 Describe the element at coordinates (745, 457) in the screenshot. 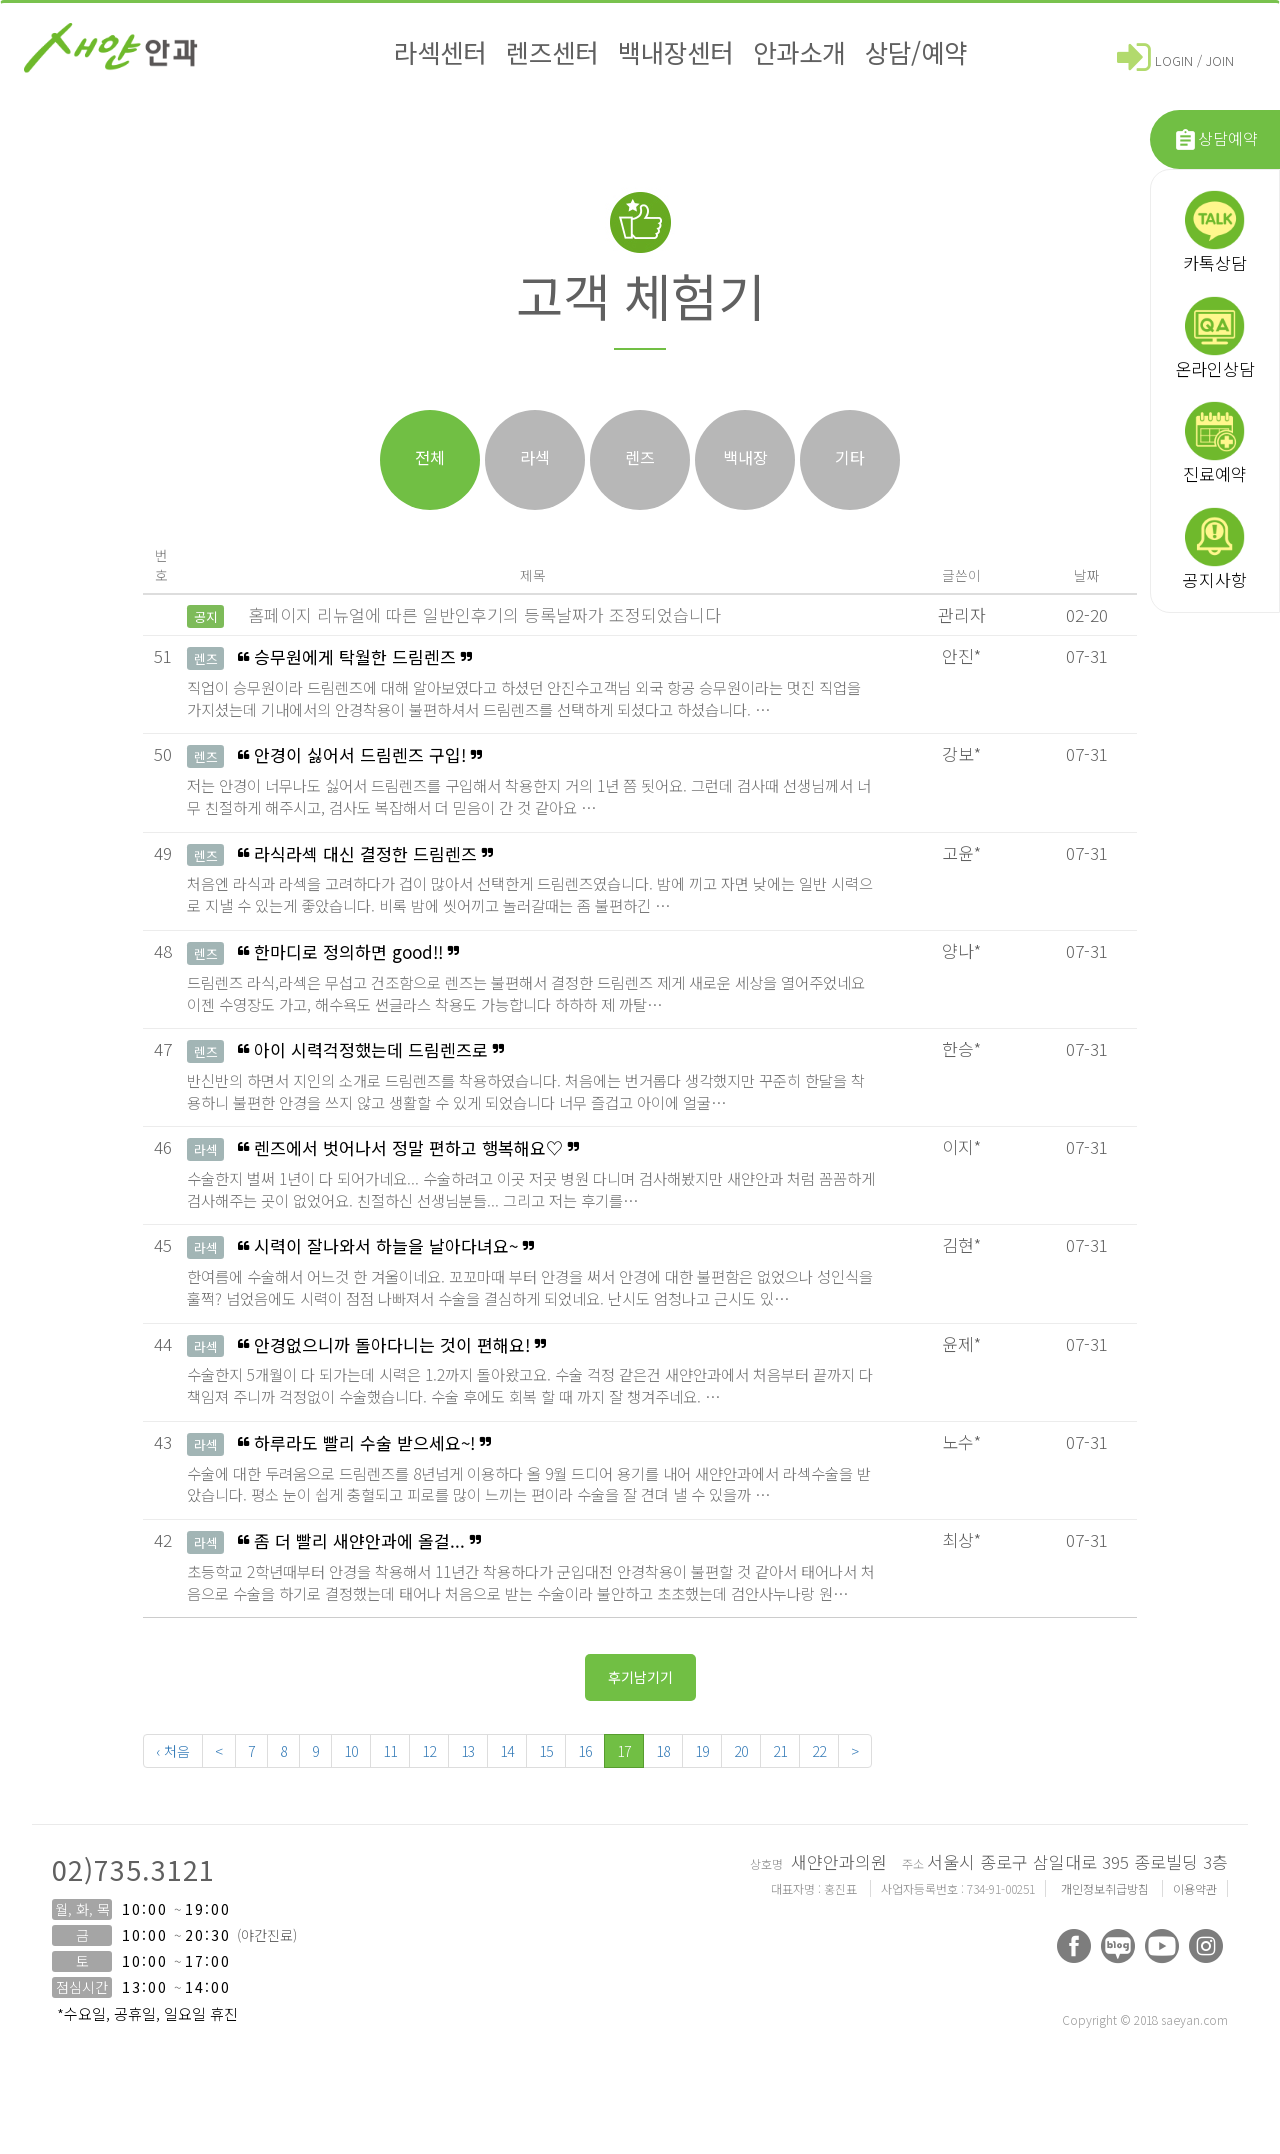

I see `백내장` at that location.